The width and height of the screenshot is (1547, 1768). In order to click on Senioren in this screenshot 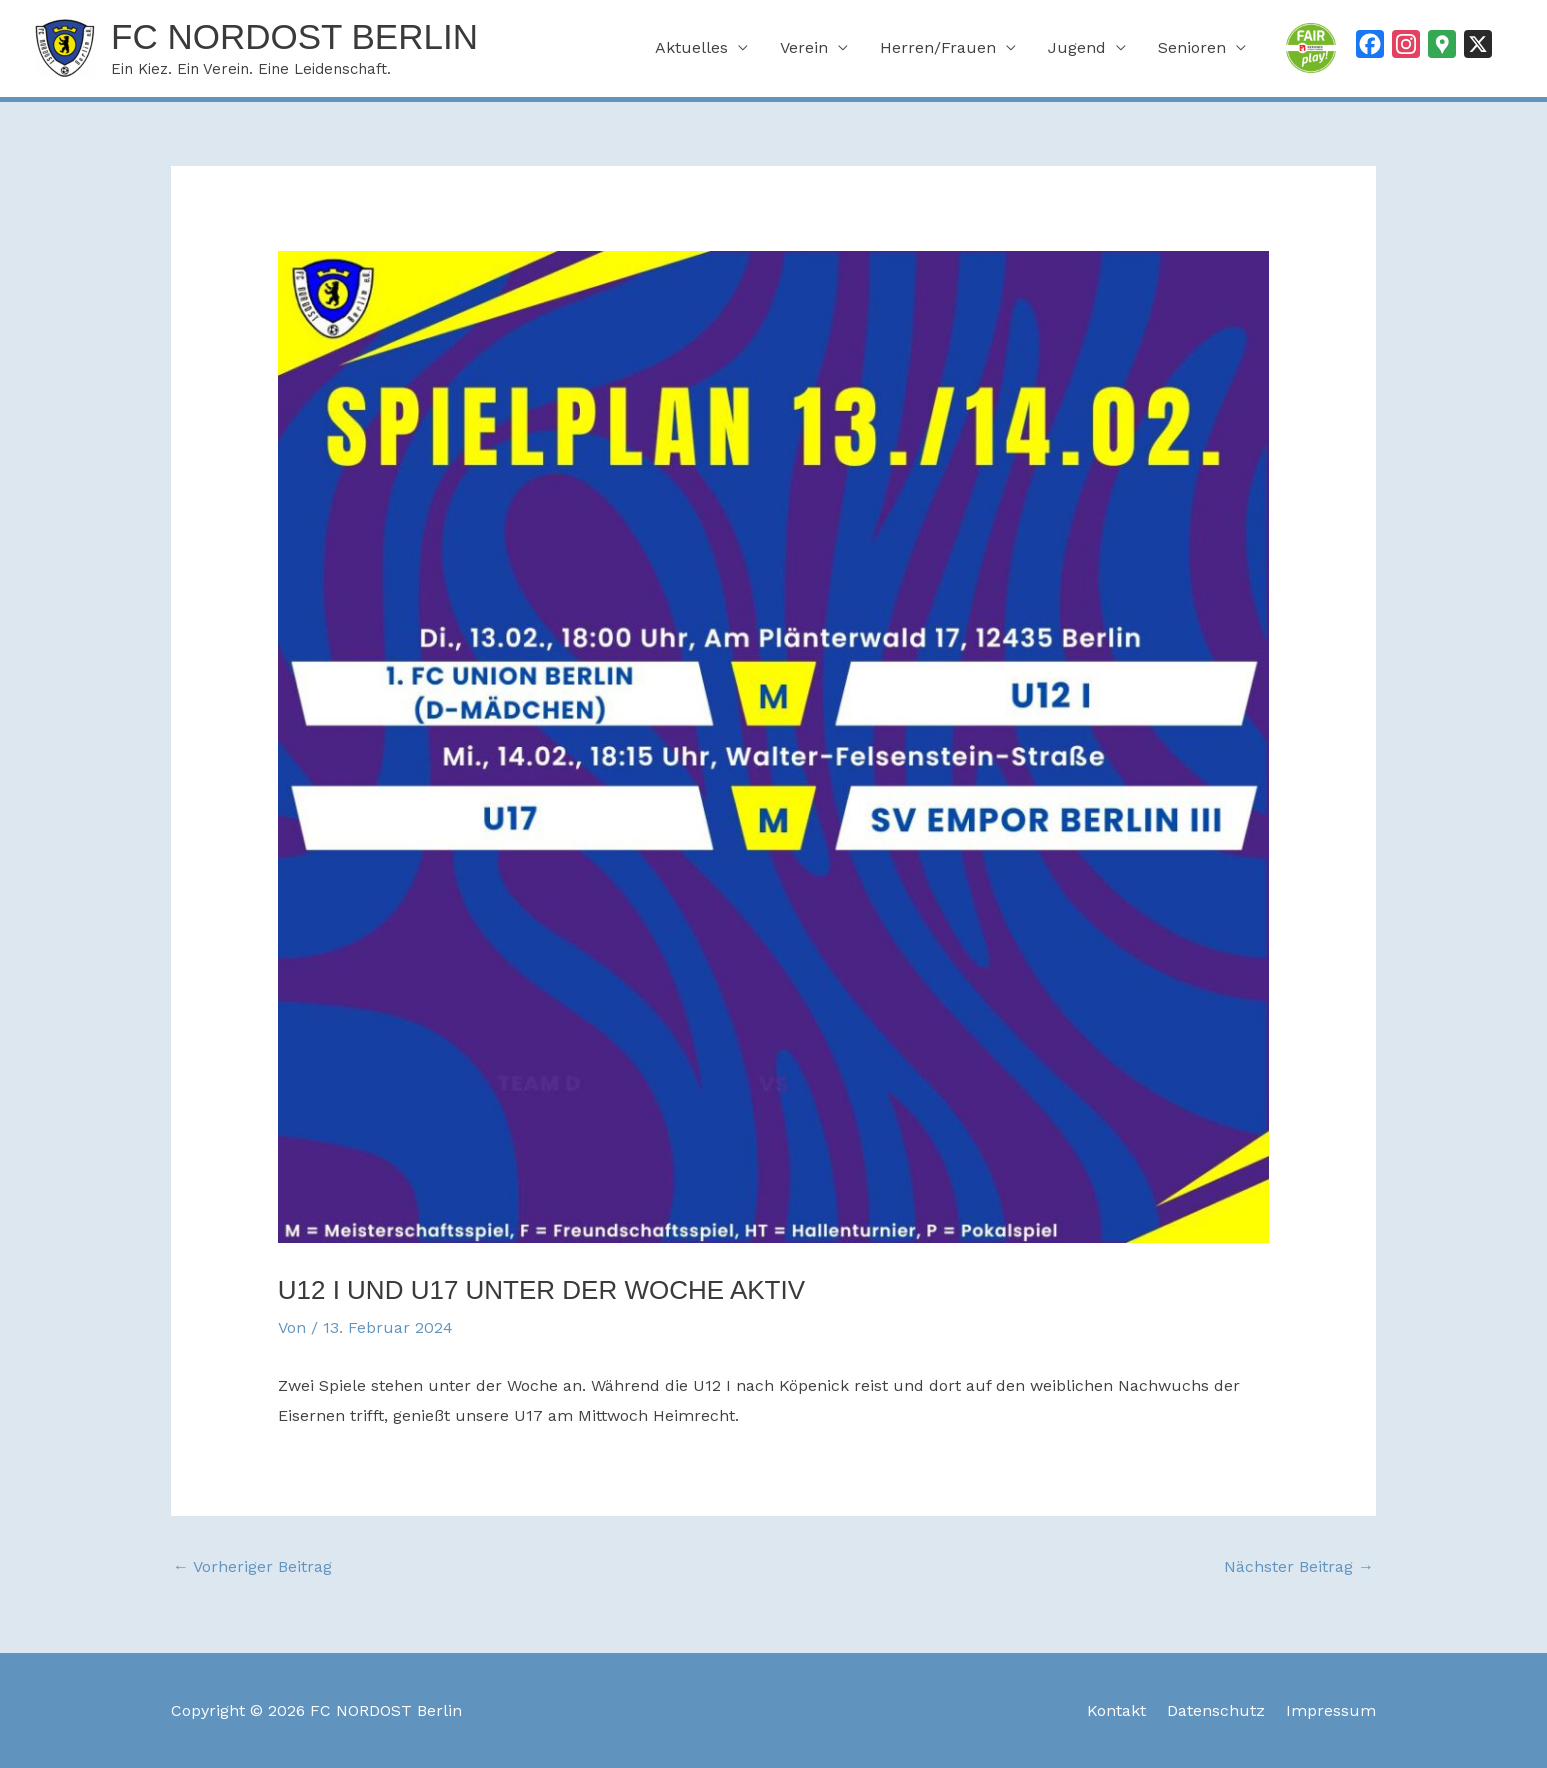, I will do `click(1192, 47)`.